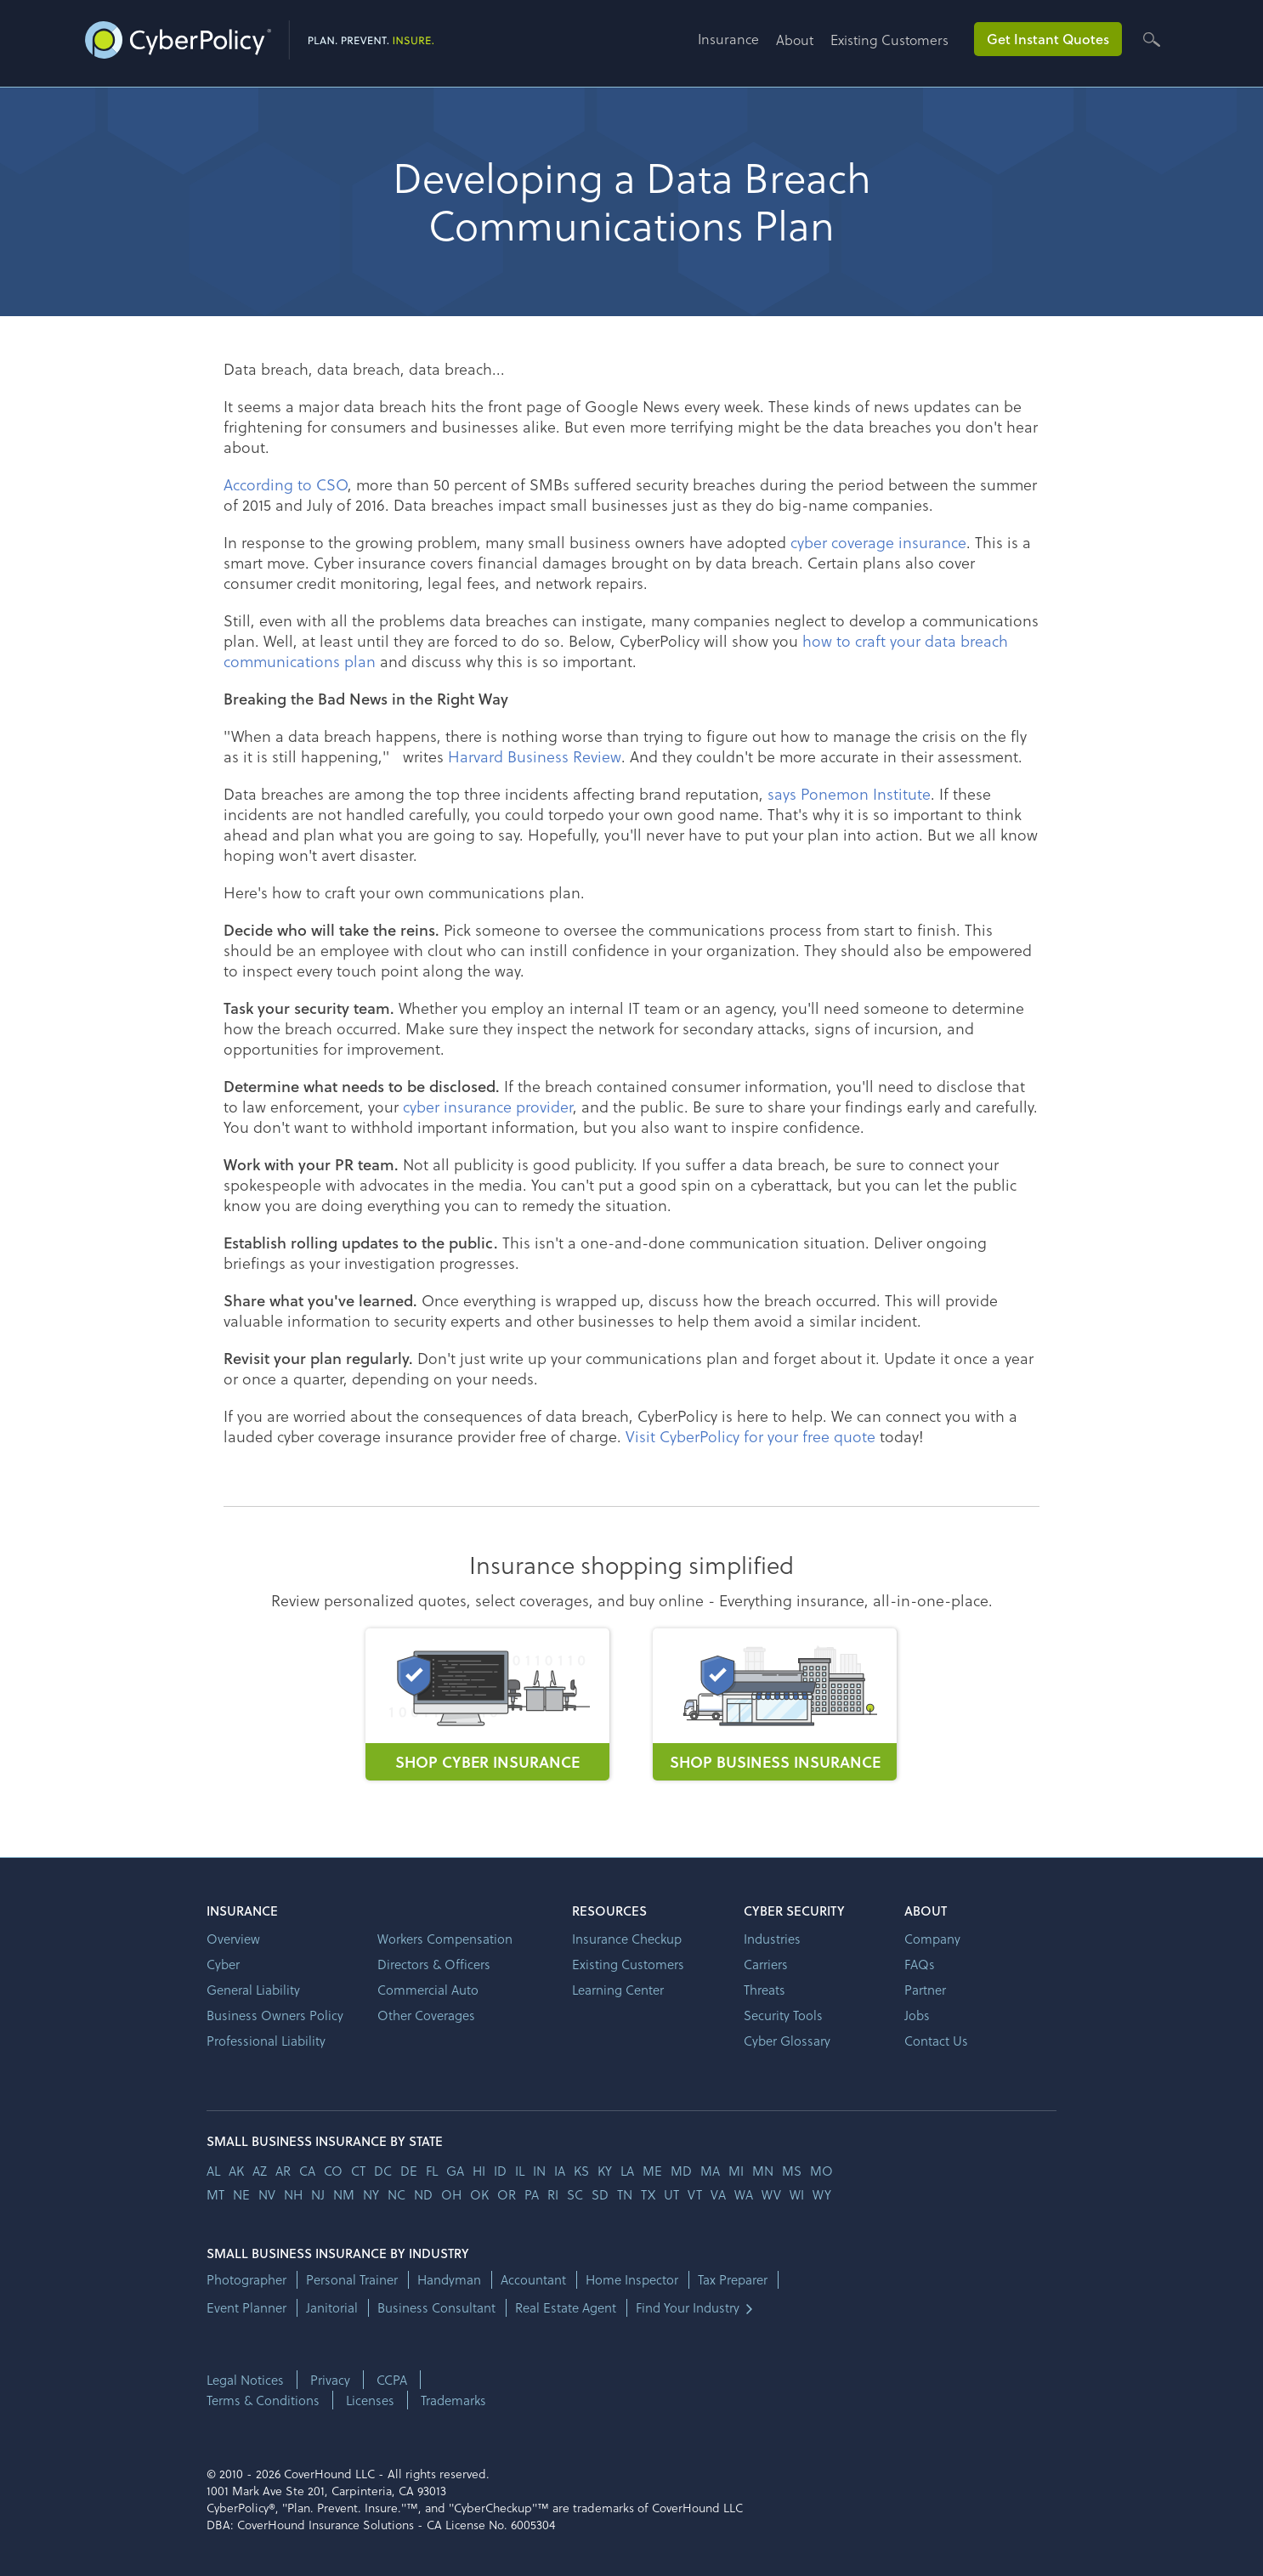  What do you see at coordinates (396, 2194) in the screenshot?
I see `nc` at bounding box center [396, 2194].